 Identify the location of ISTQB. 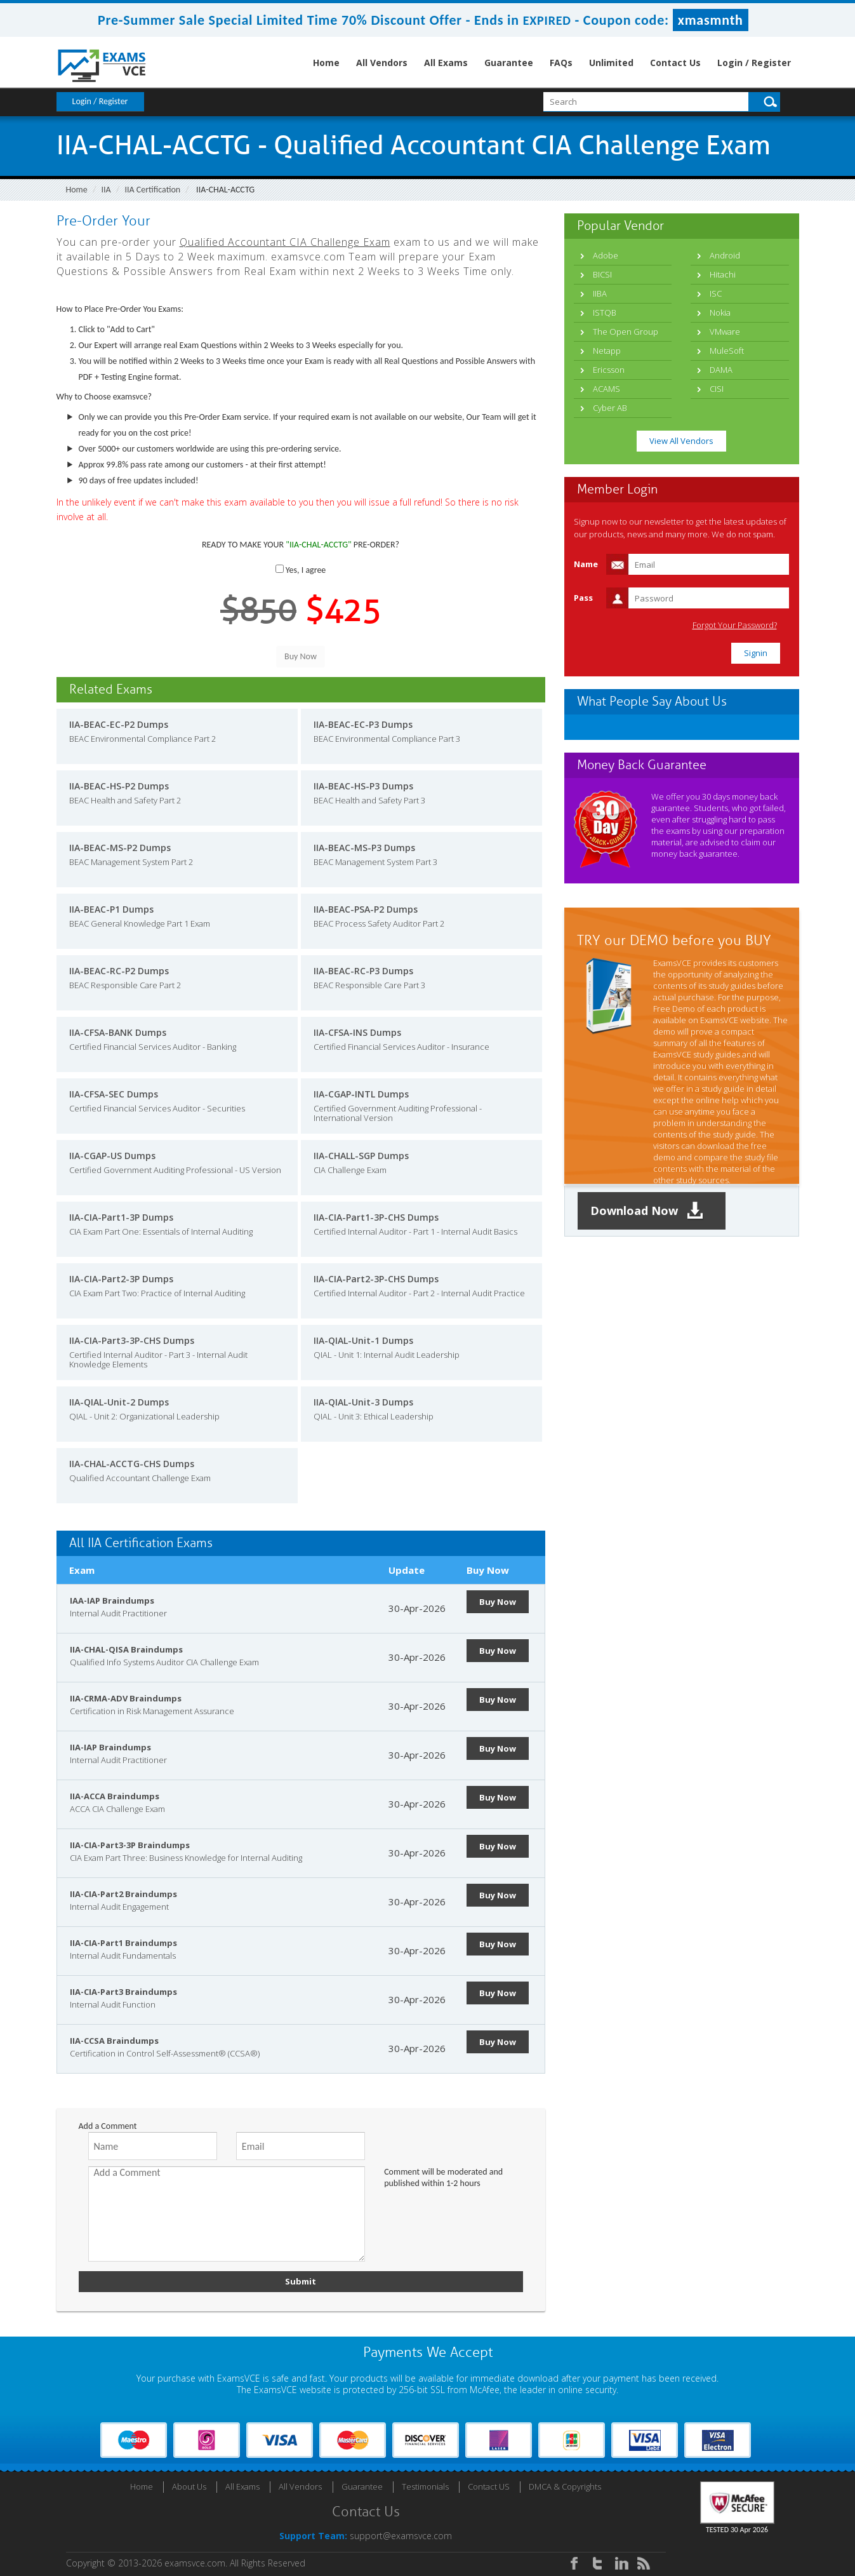
(604, 312).